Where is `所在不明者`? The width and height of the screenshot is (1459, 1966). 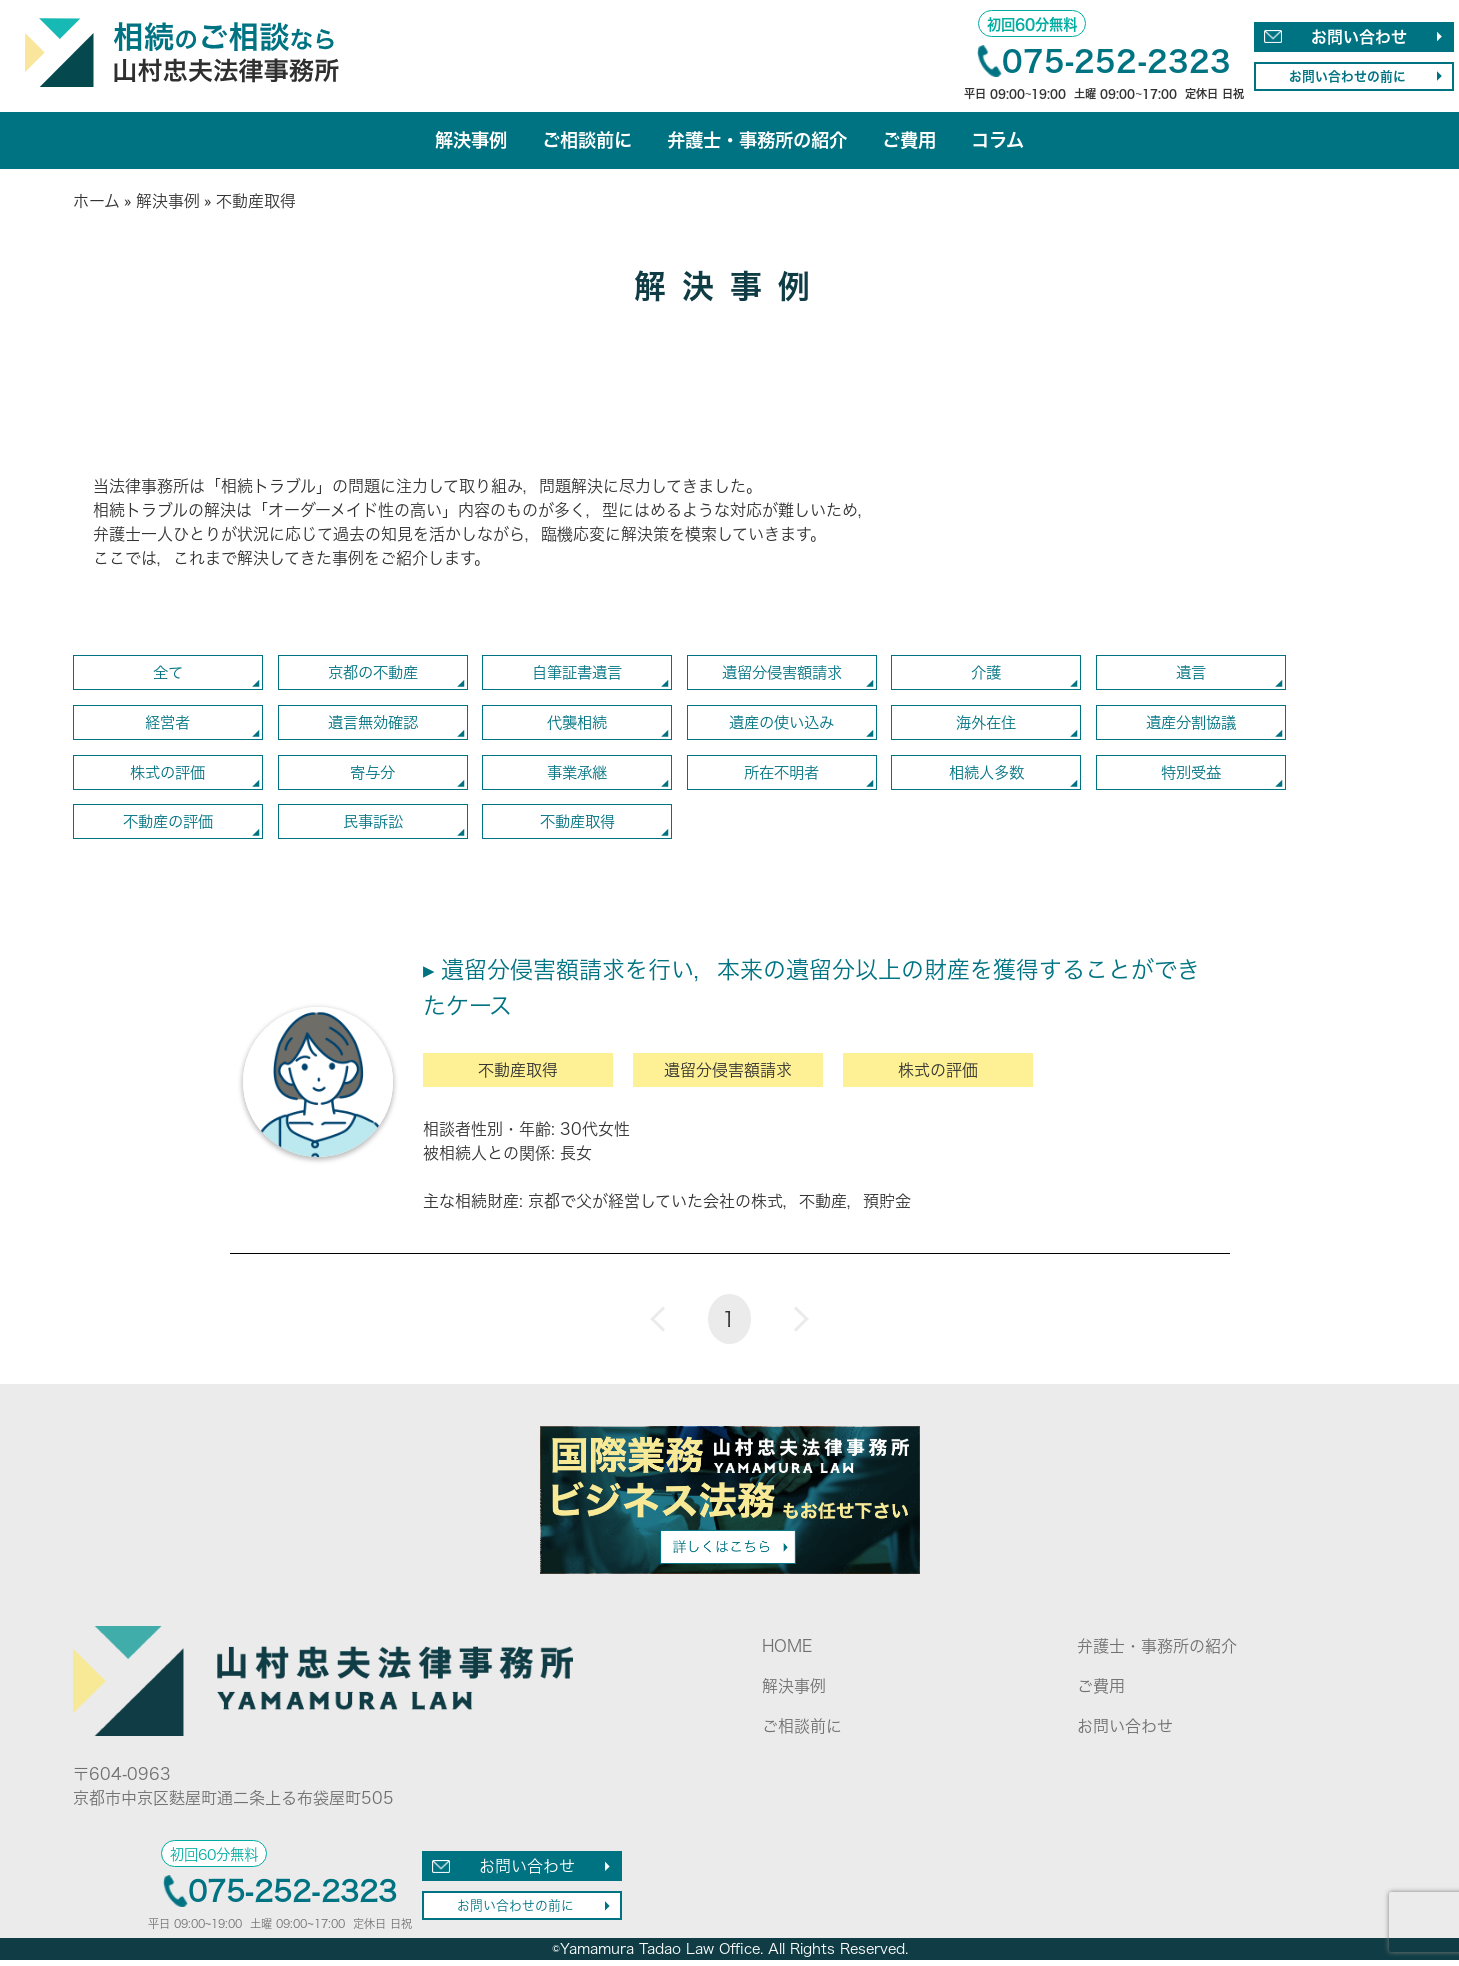
所在不明者 is located at coordinates (782, 777).